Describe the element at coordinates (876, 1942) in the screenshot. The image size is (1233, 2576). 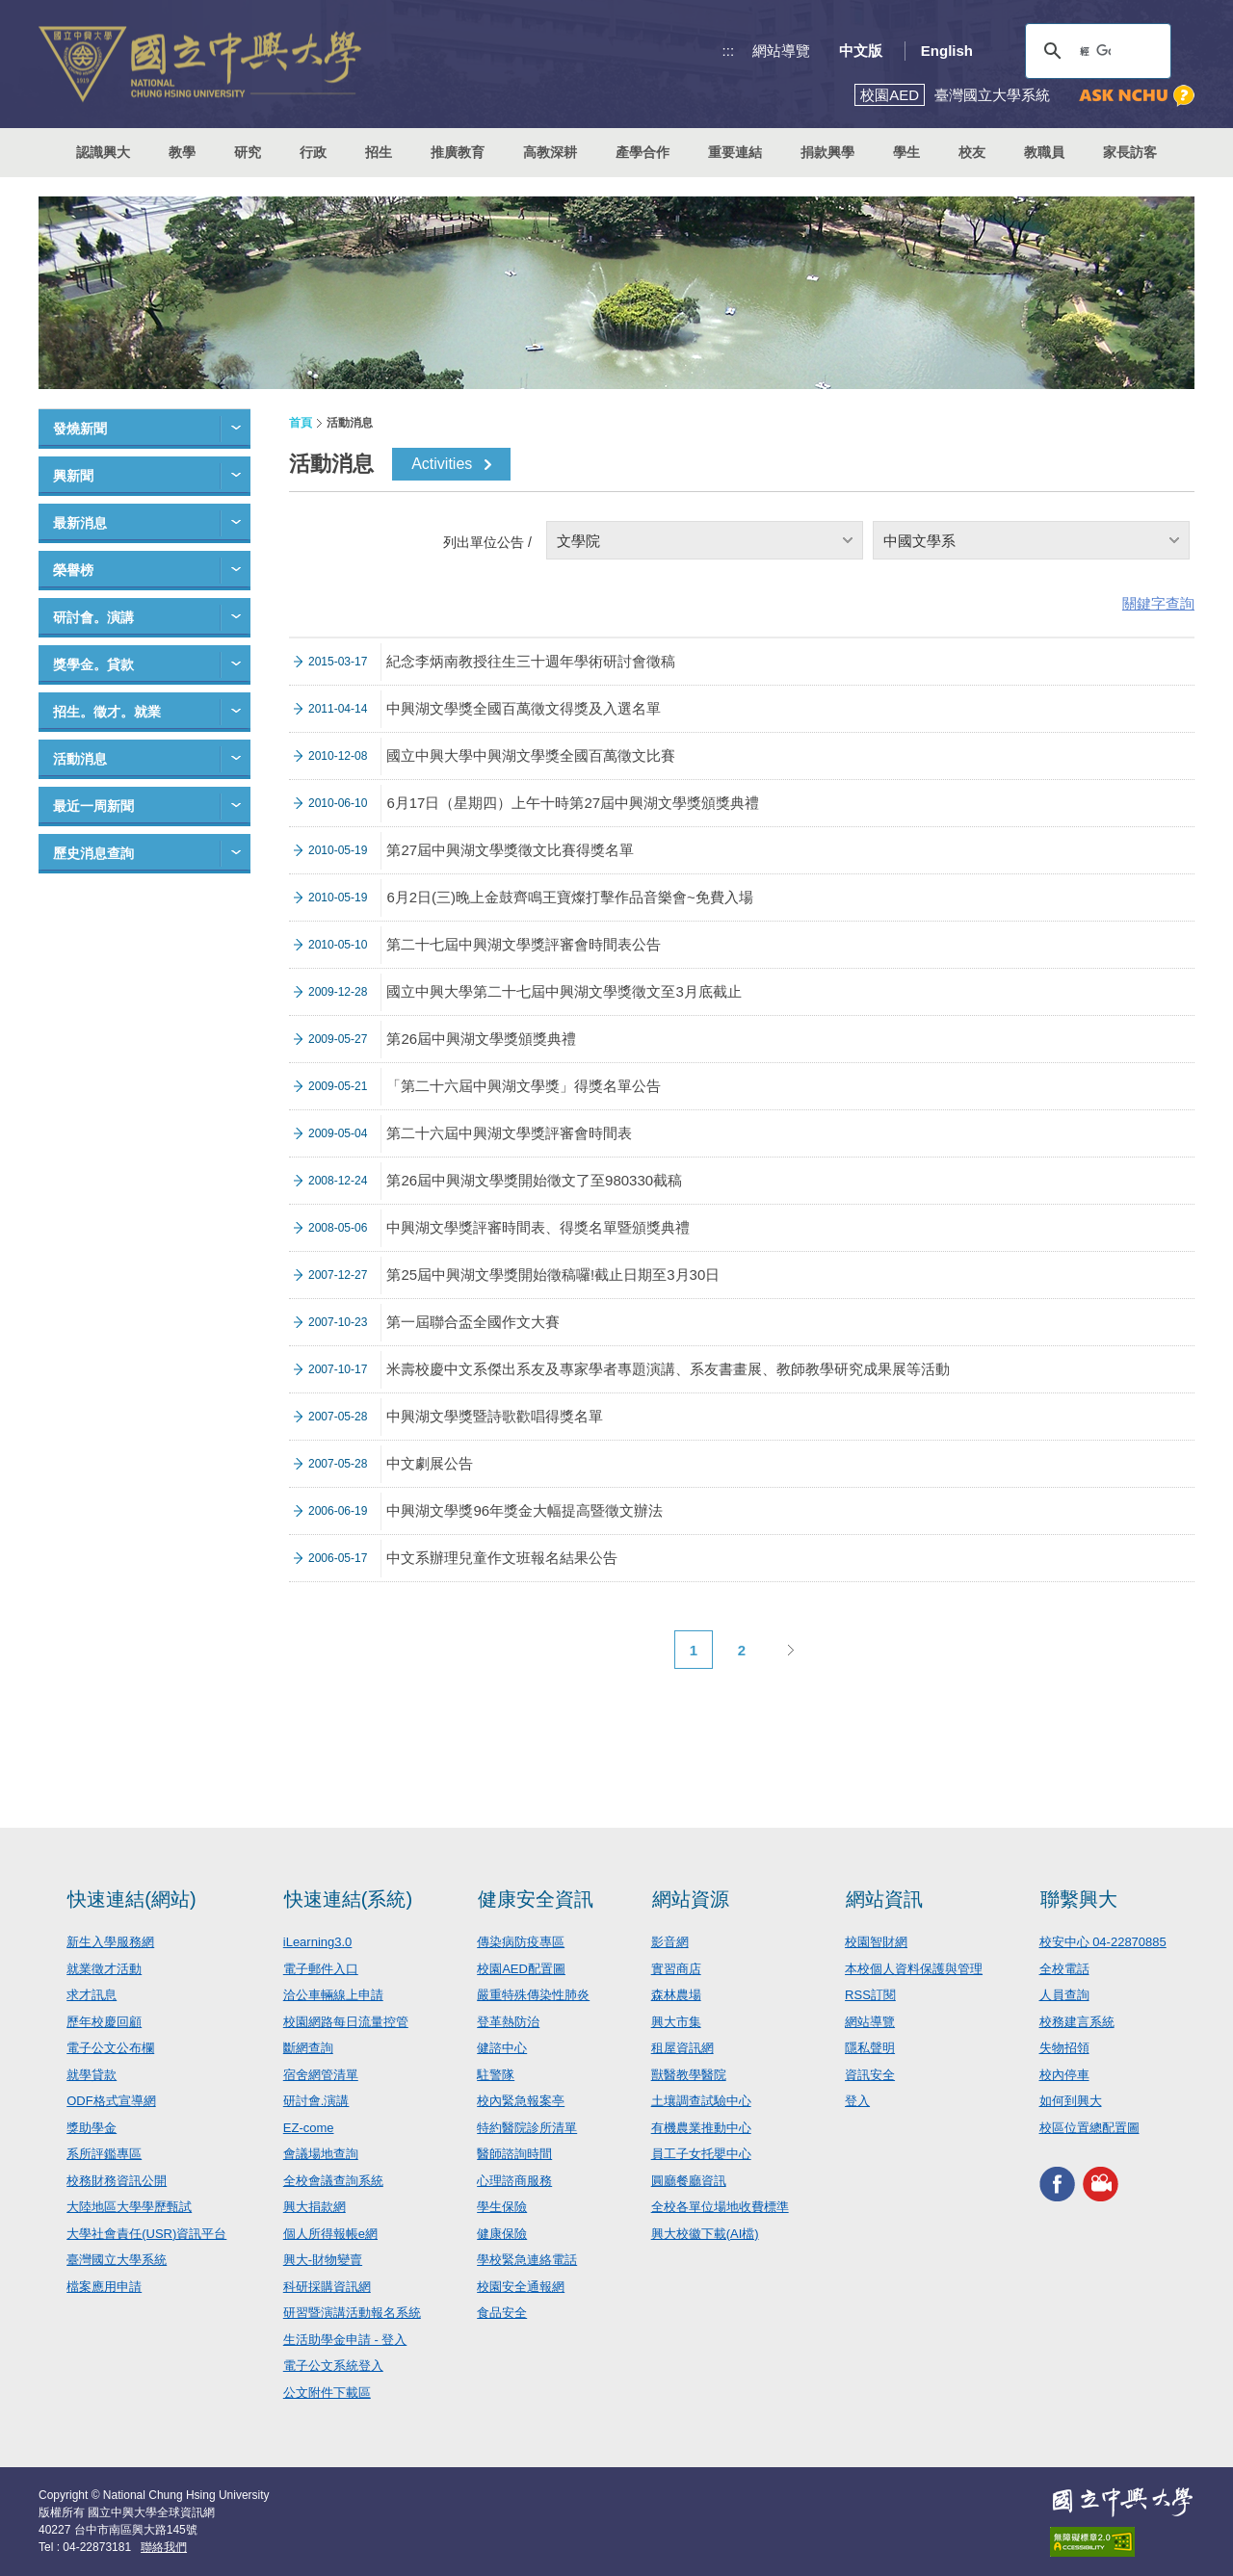
I see `校園智財網` at that location.